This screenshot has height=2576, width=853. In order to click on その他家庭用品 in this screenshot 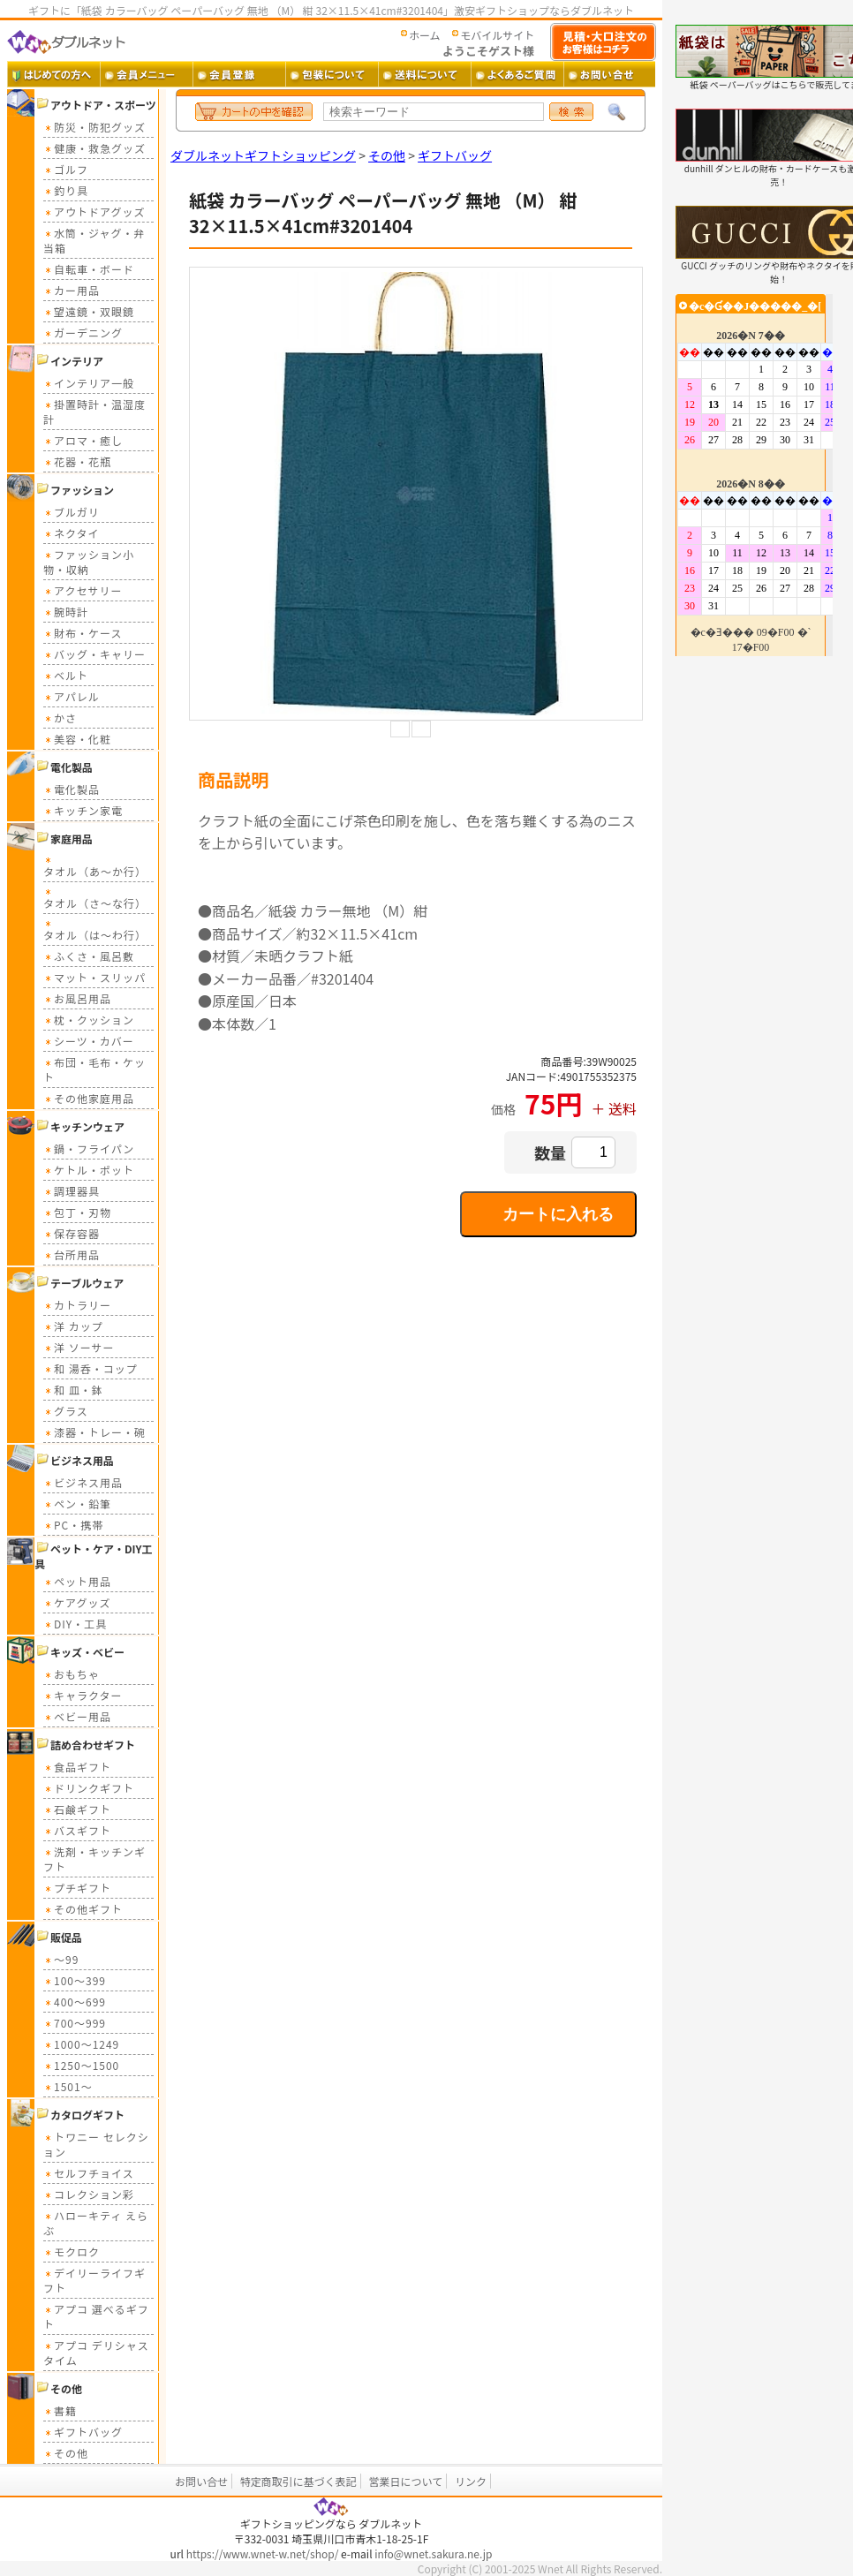, I will do `click(88, 1098)`.